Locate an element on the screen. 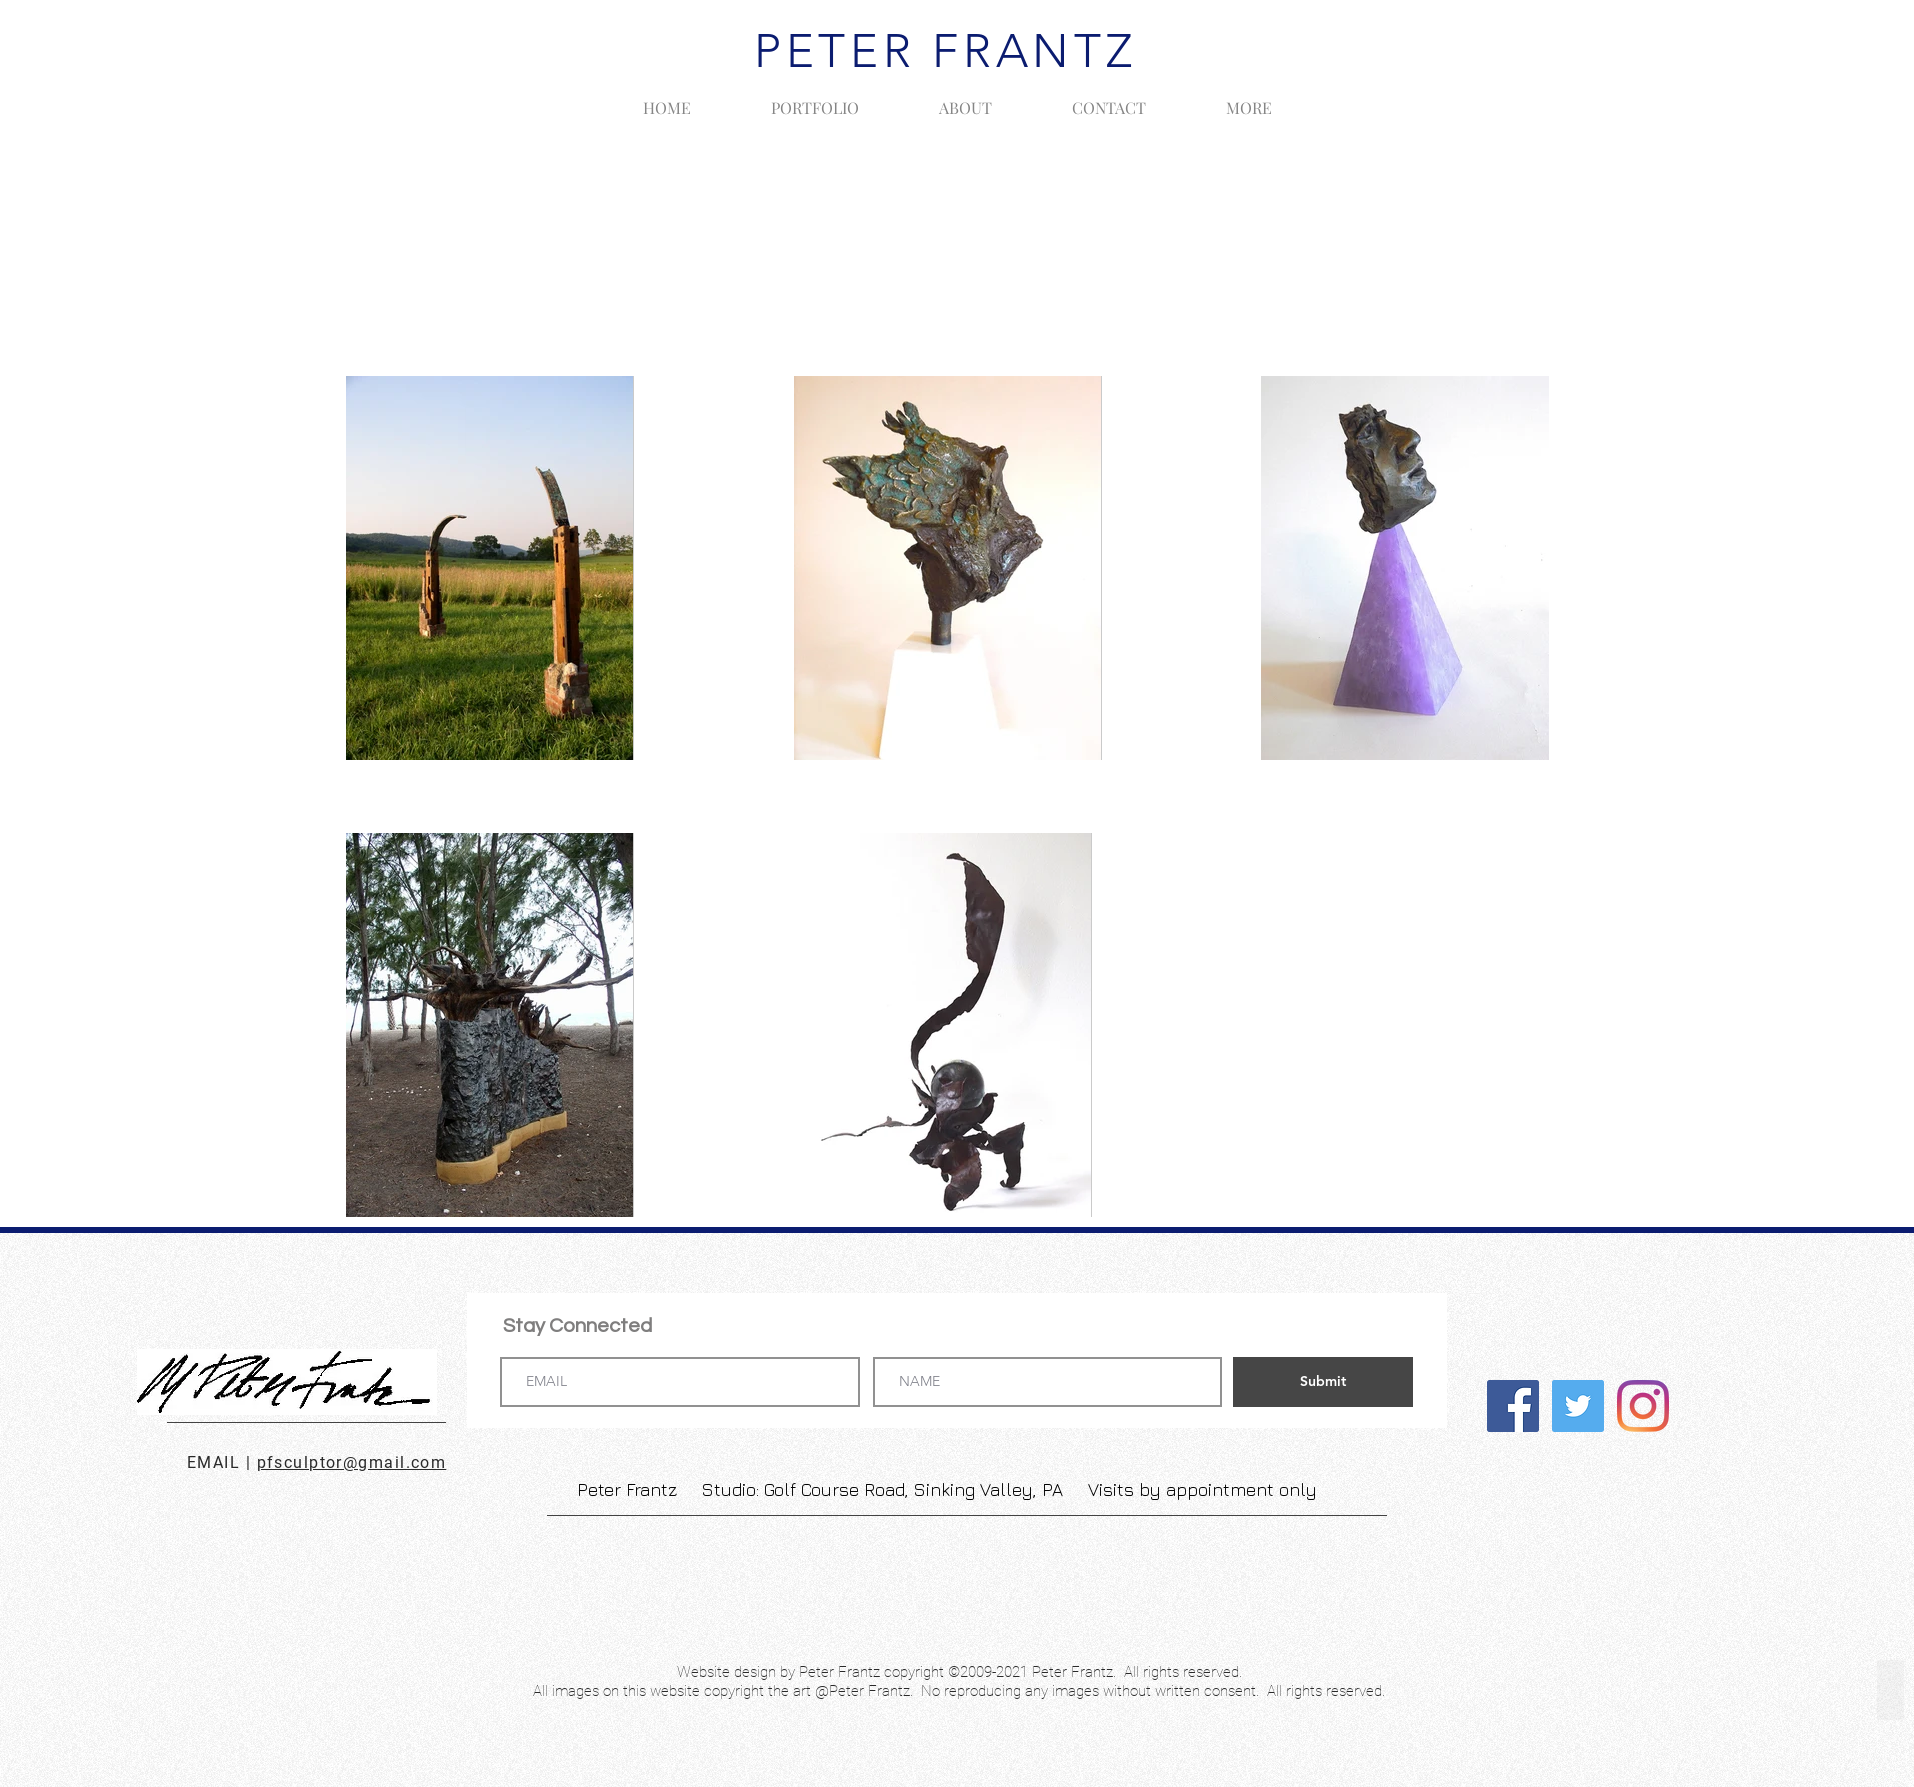  [Submit] is located at coordinates (1323, 1382).